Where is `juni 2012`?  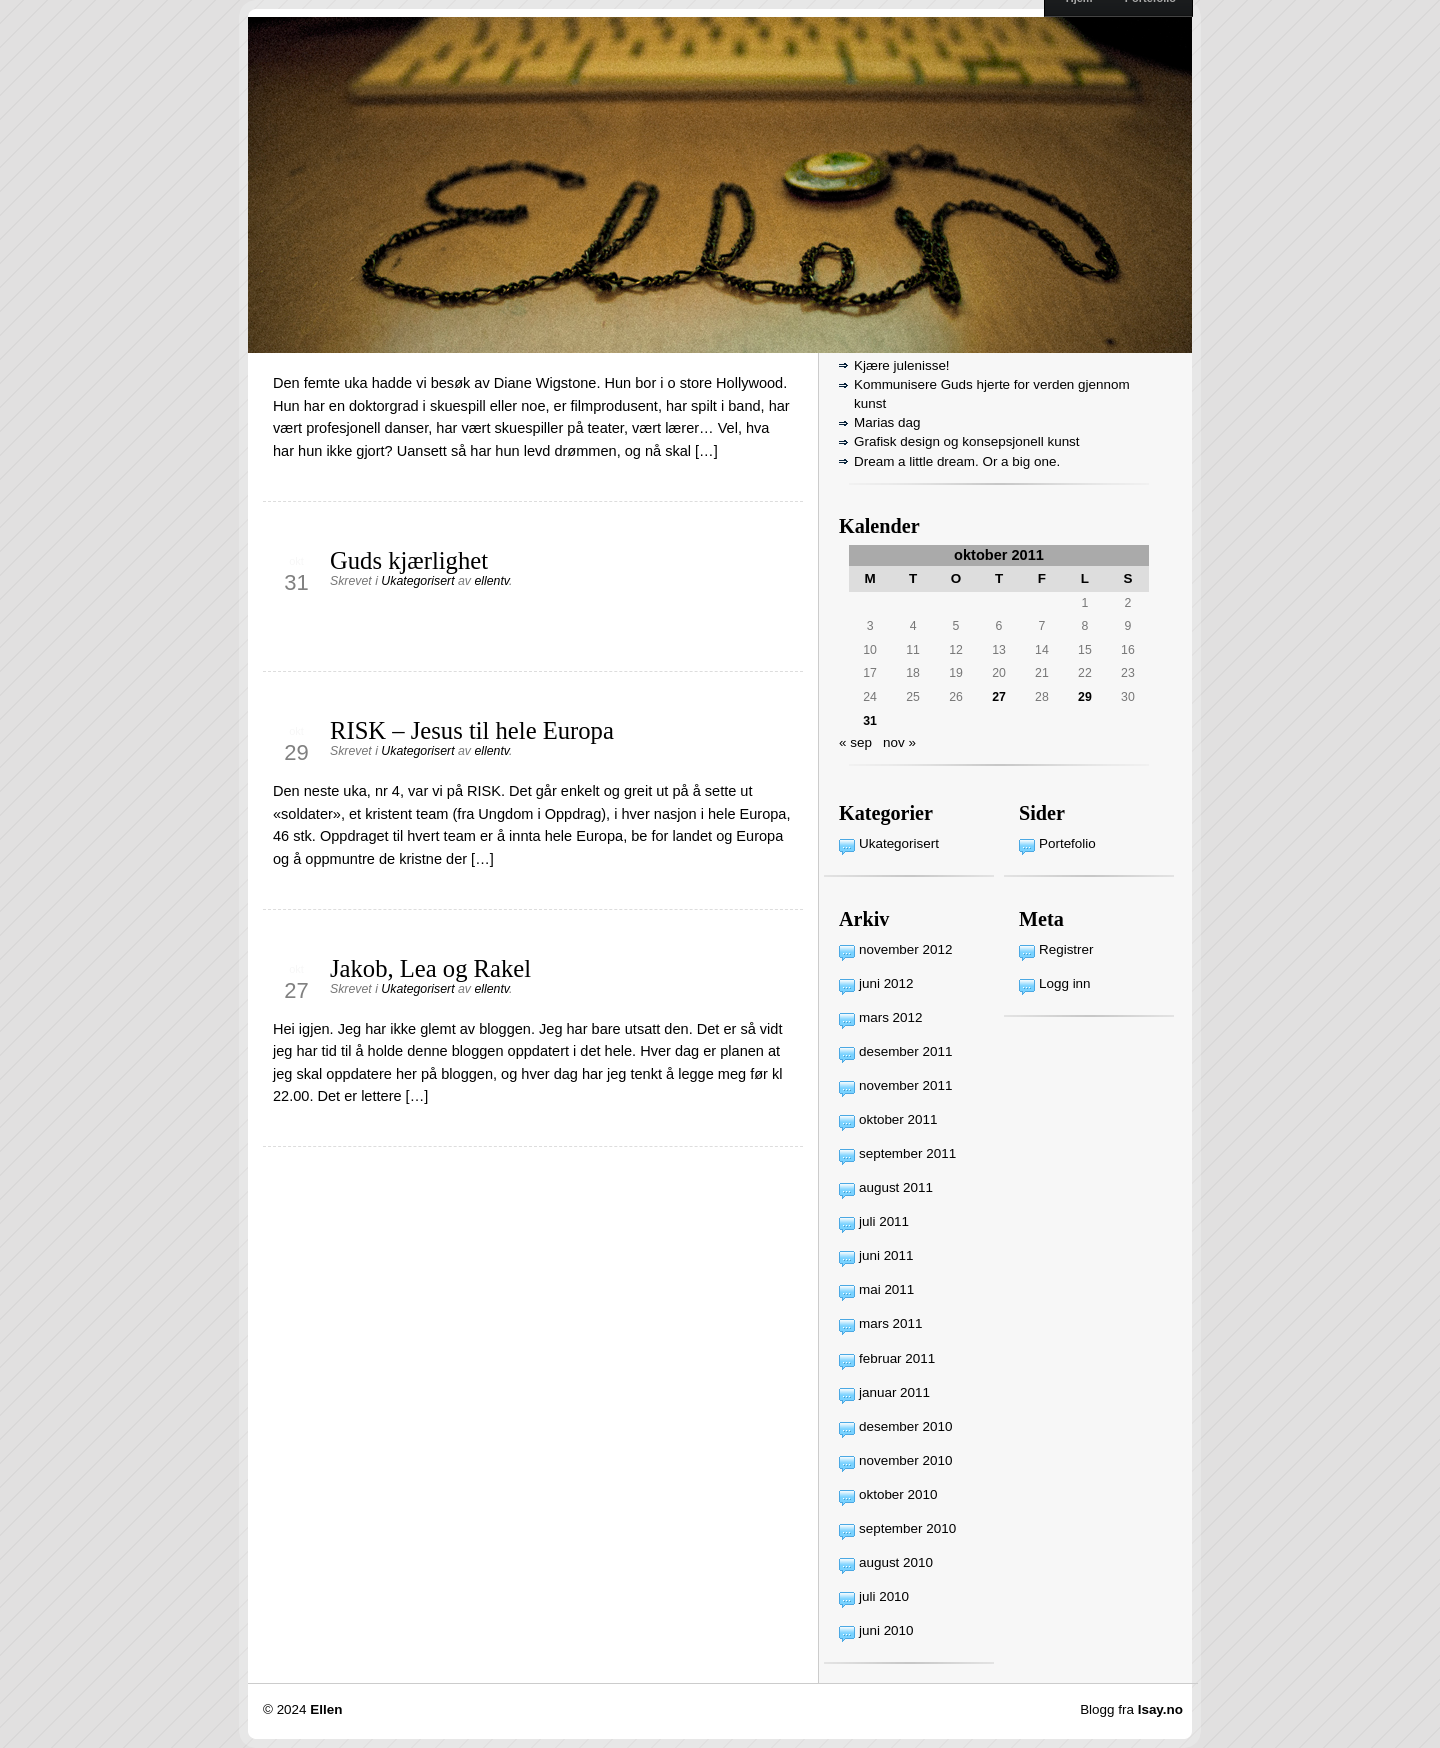 juni 2012 is located at coordinates (886, 983).